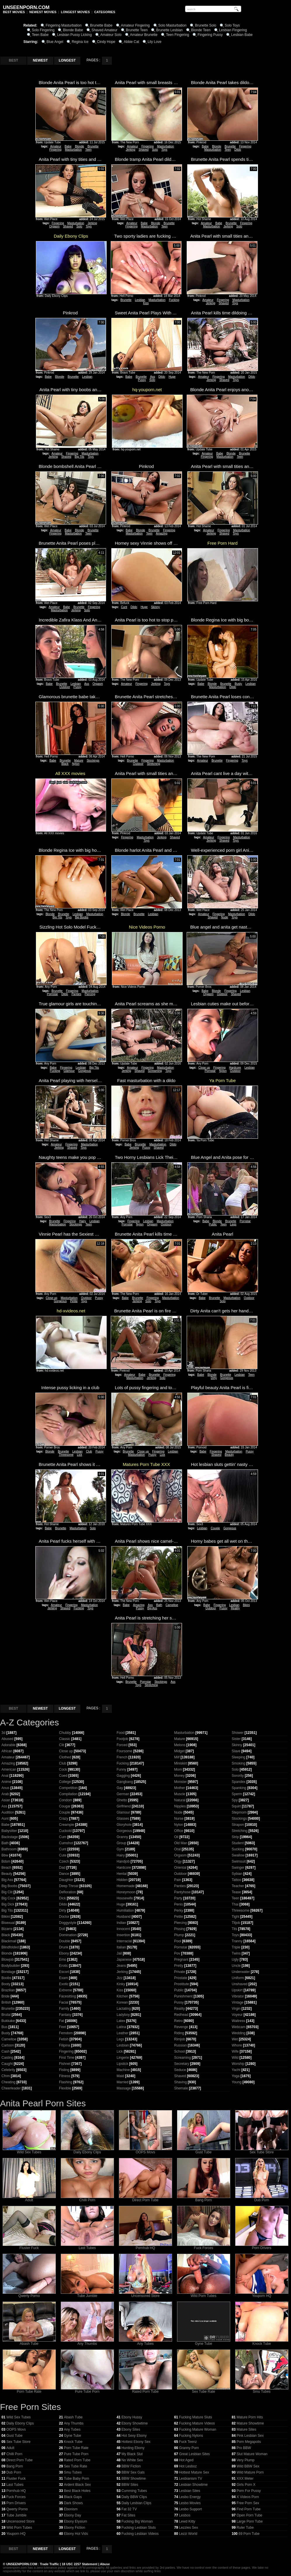 This screenshot has width=291, height=2576. Describe the element at coordinates (80, 42) in the screenshot. I see `Regina Ice` at that location.